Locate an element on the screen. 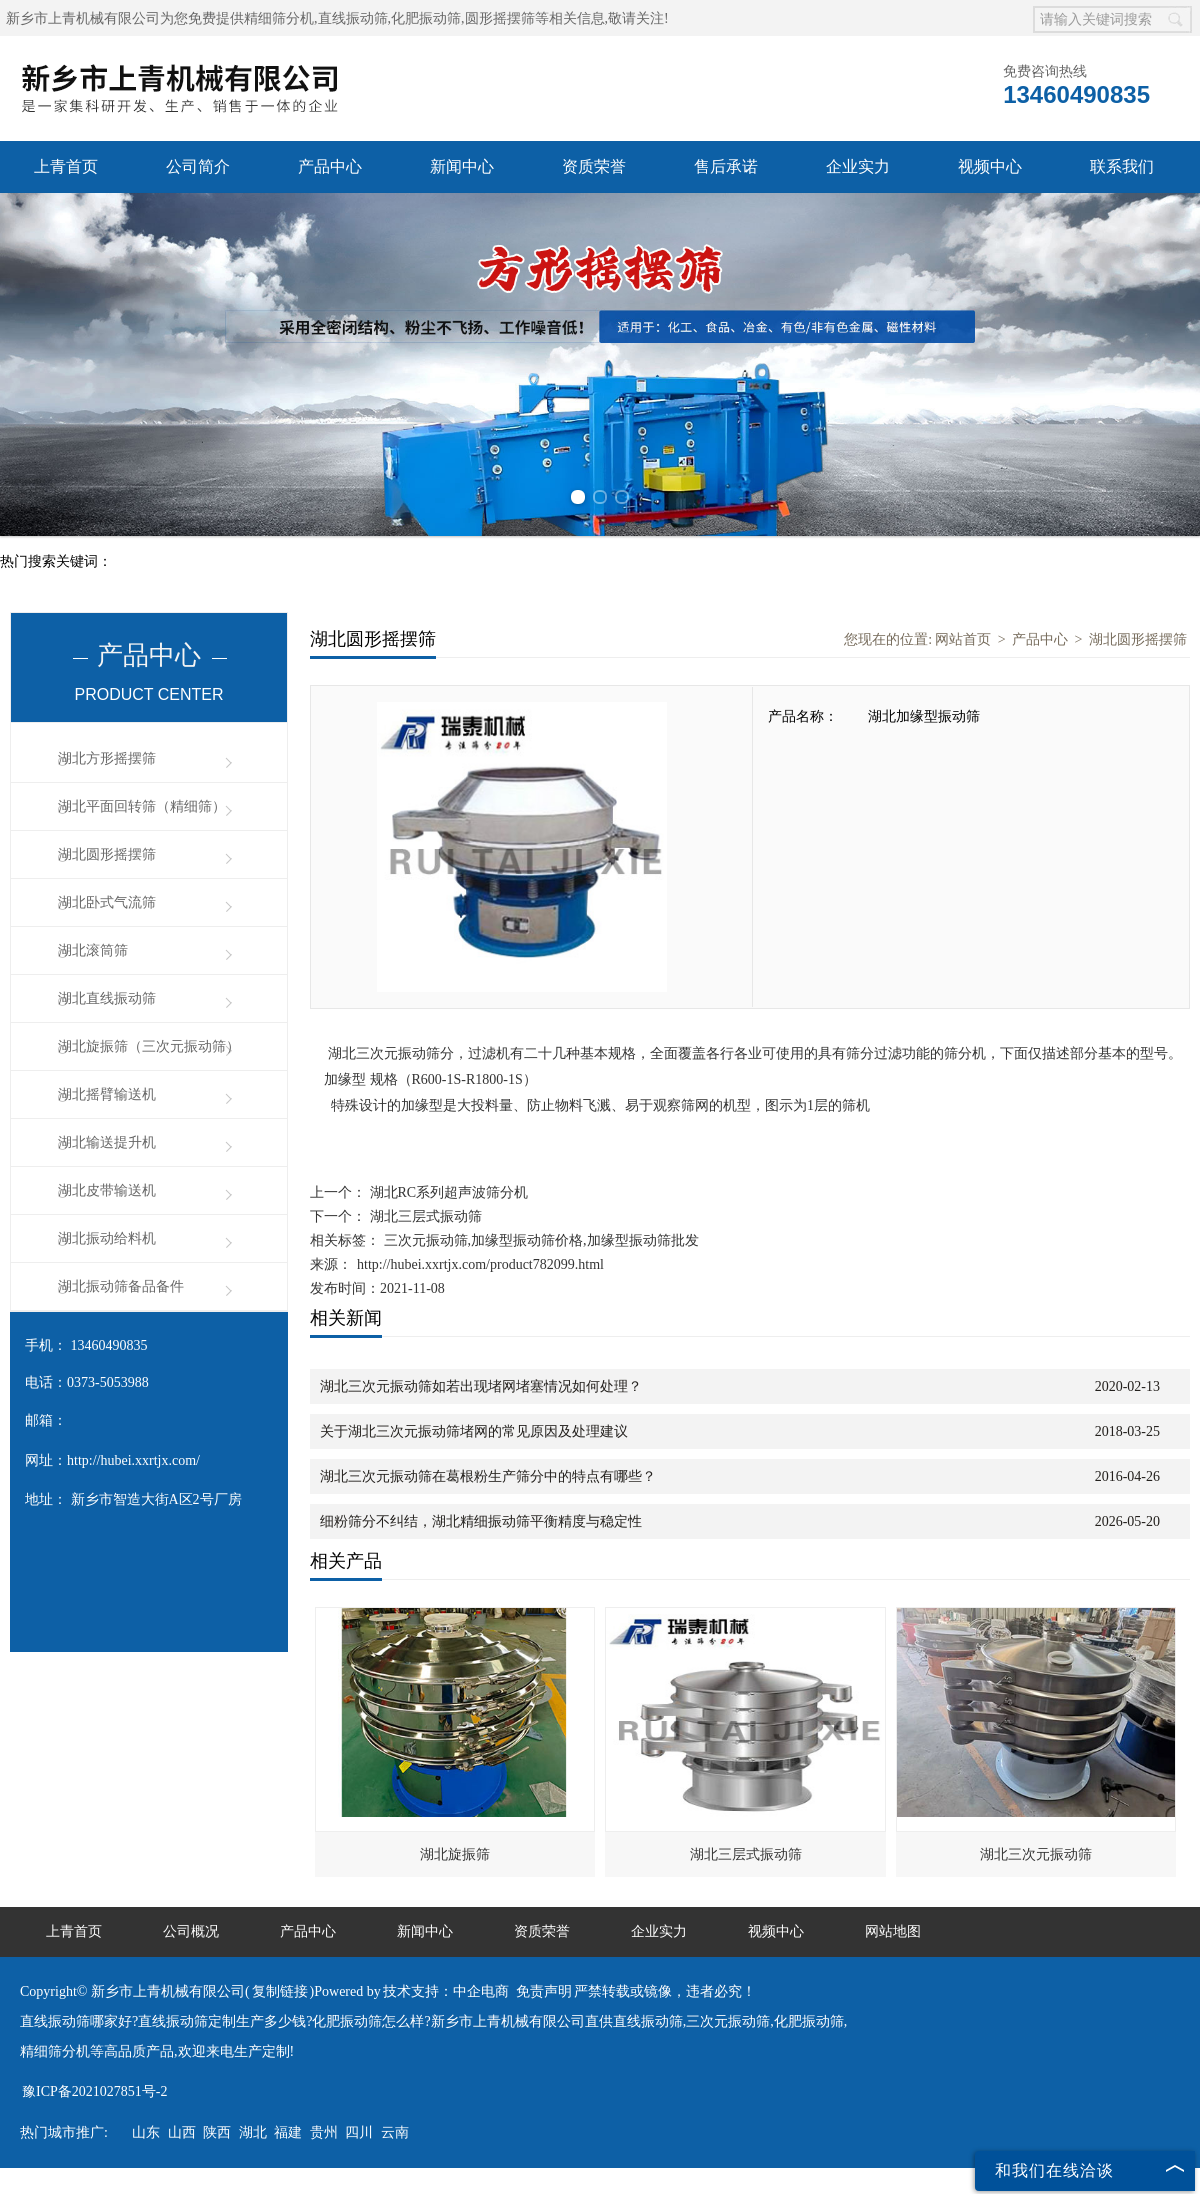  http://hubei.xxrtjx.com/product782099.html is located at coordinates (480, 1264).